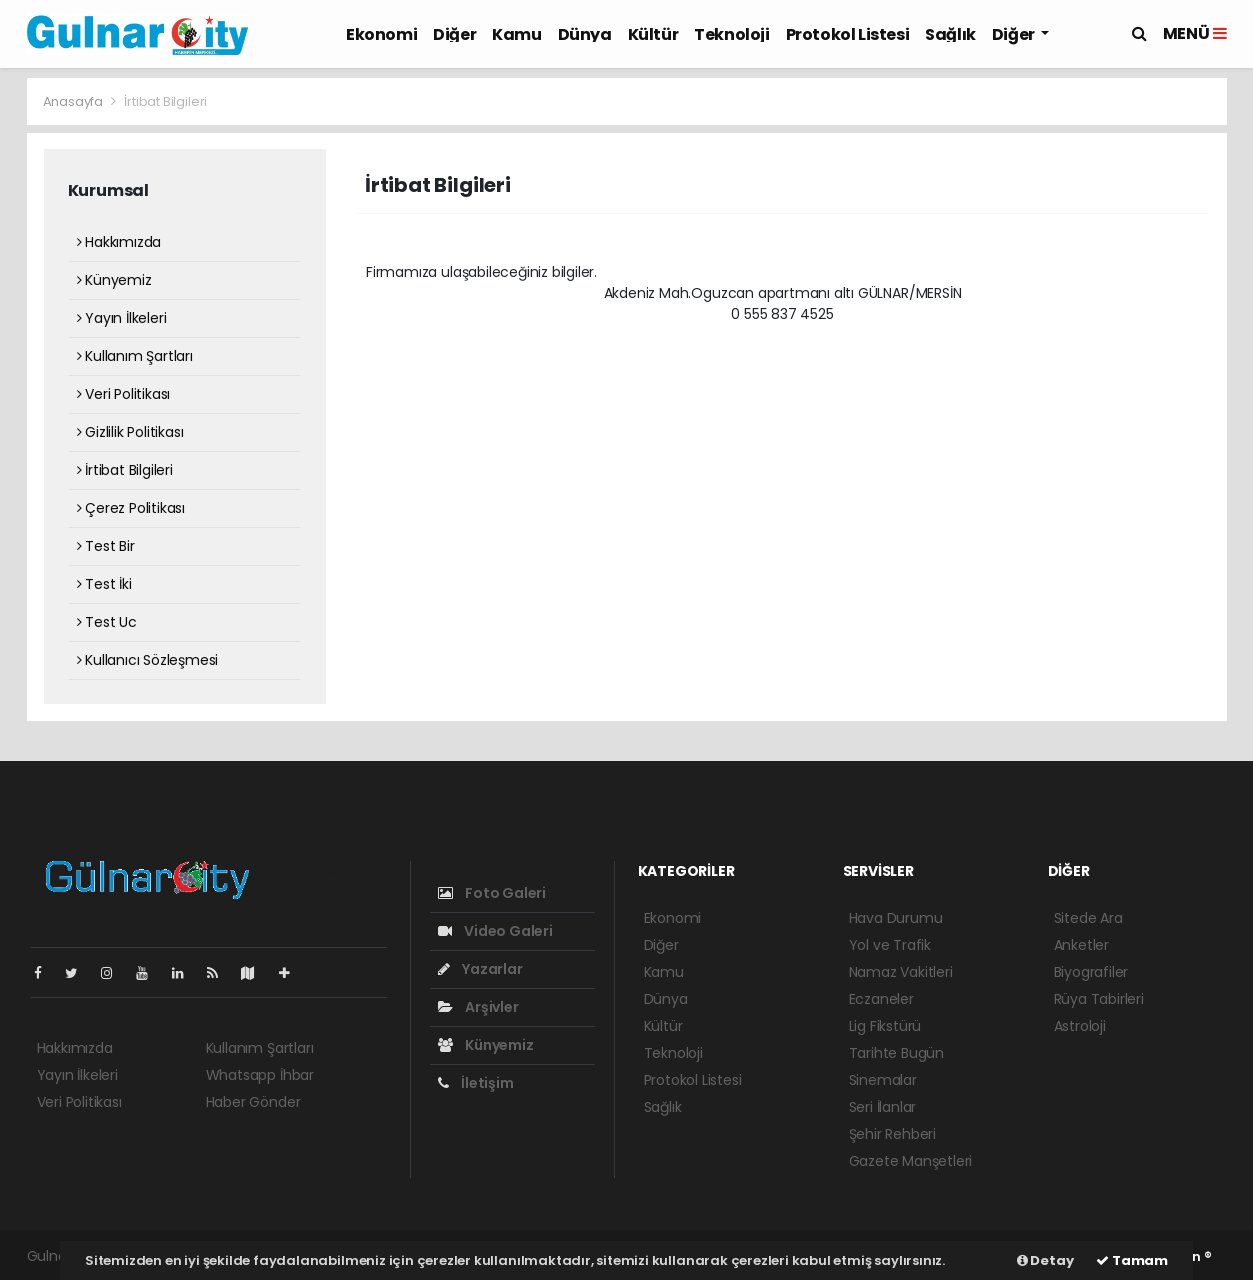  Describe the element at coordinates (74, 101) in the screenshot. I see `Anasayfa` at that location.